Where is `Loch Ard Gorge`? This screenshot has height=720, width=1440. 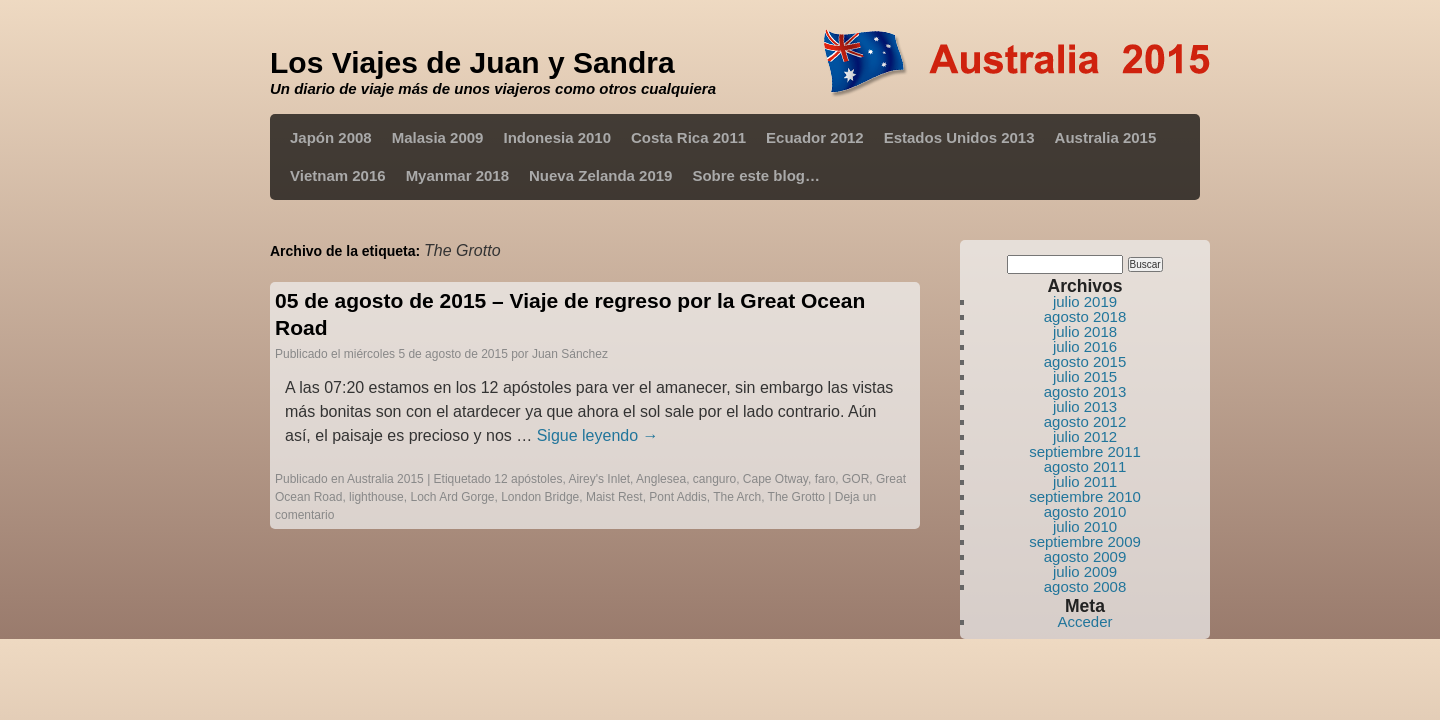
Loch Ard Gorge is located at coordinates (452, 497).